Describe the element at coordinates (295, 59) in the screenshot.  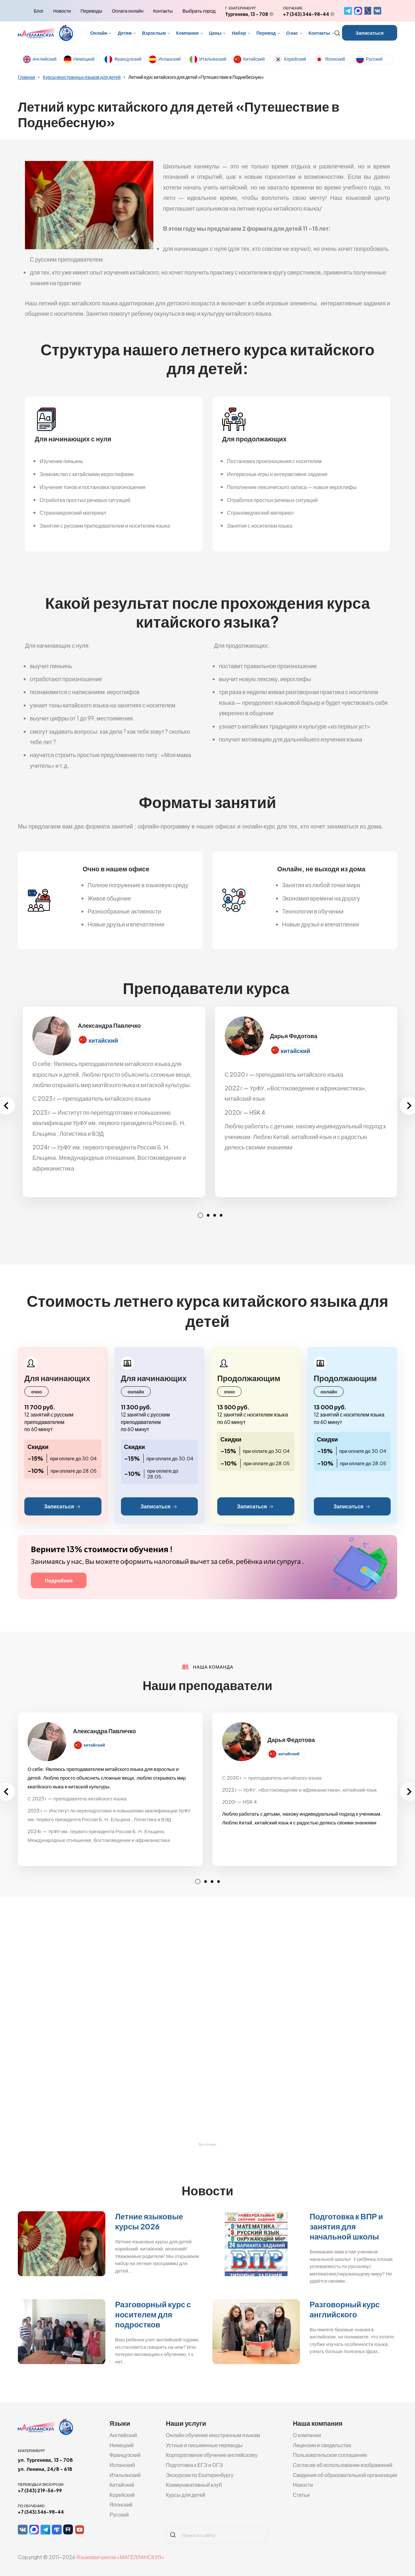
I see `Корейский` at that location.